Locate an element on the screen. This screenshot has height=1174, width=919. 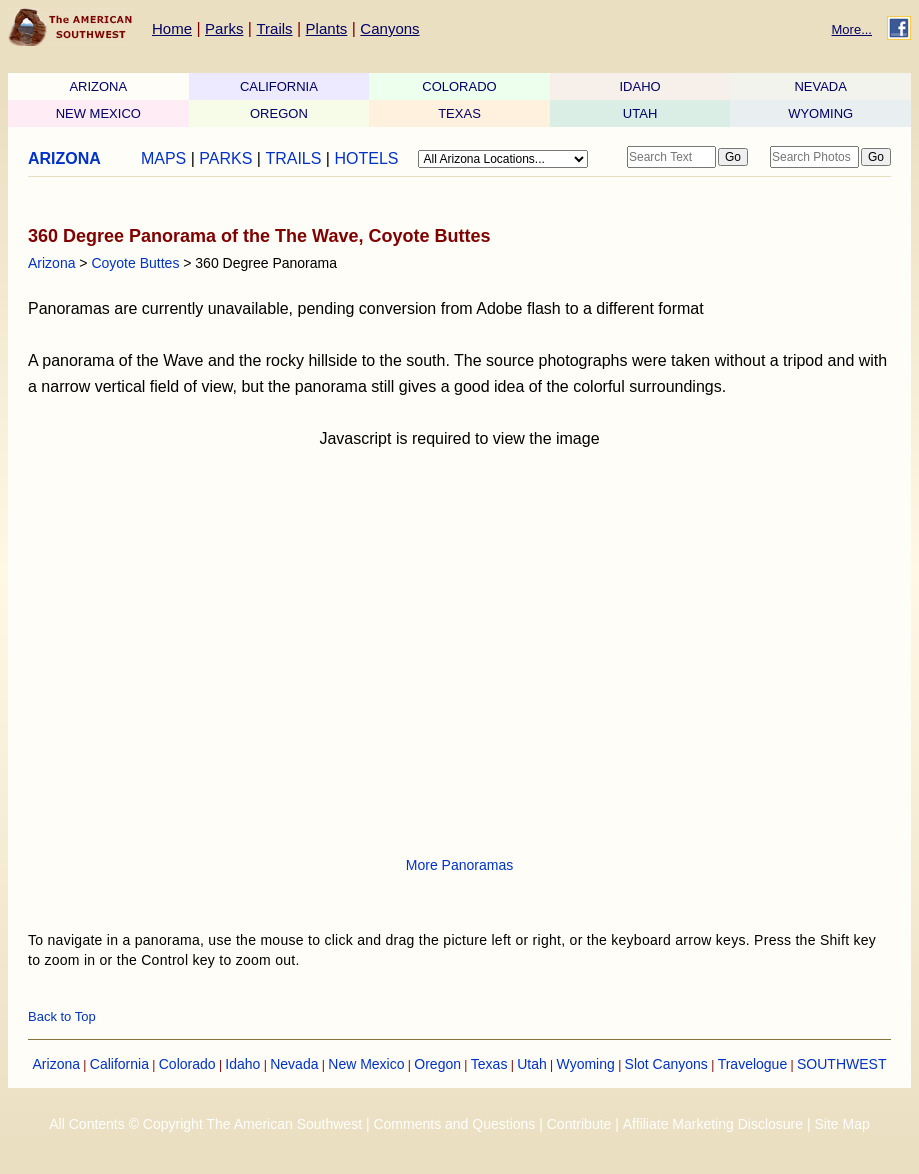
Arizona is located at coordinates (51, 263).